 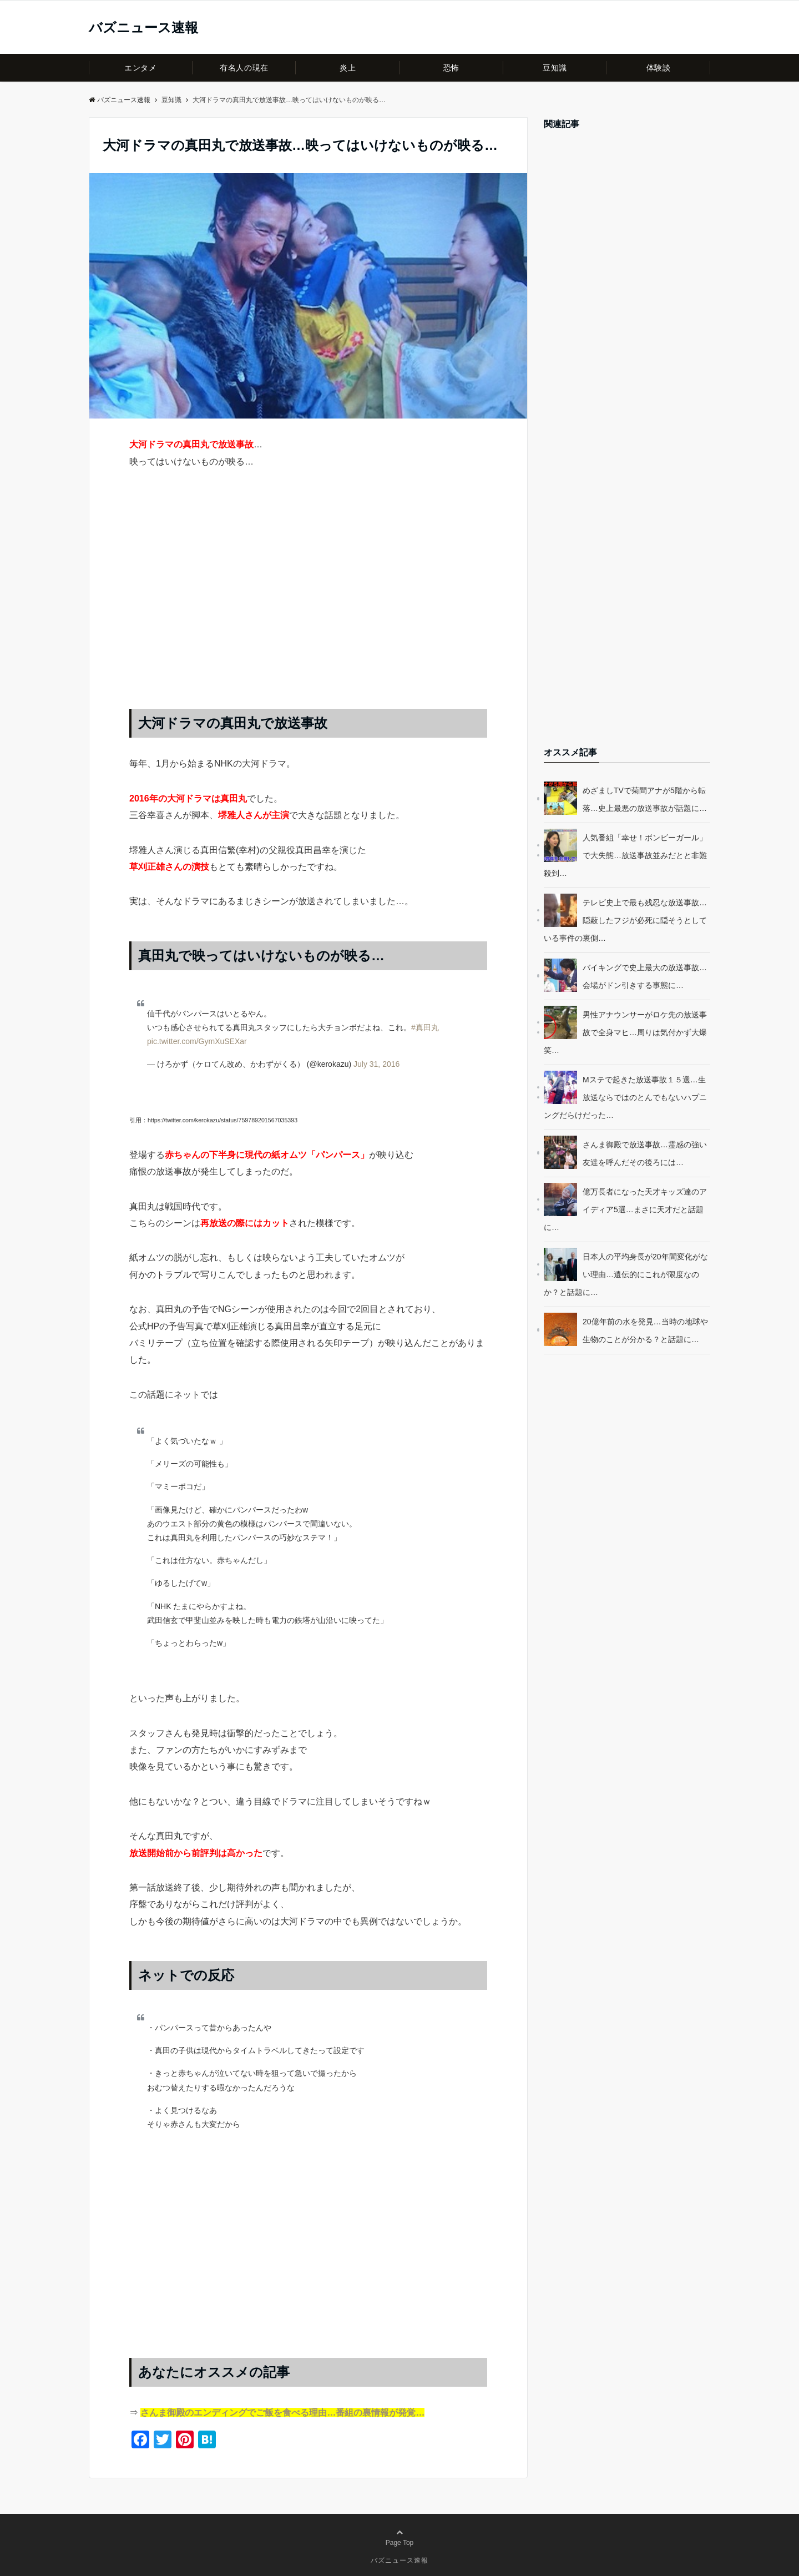 I want to click on #真田丸, so click(x=425, y=1027).